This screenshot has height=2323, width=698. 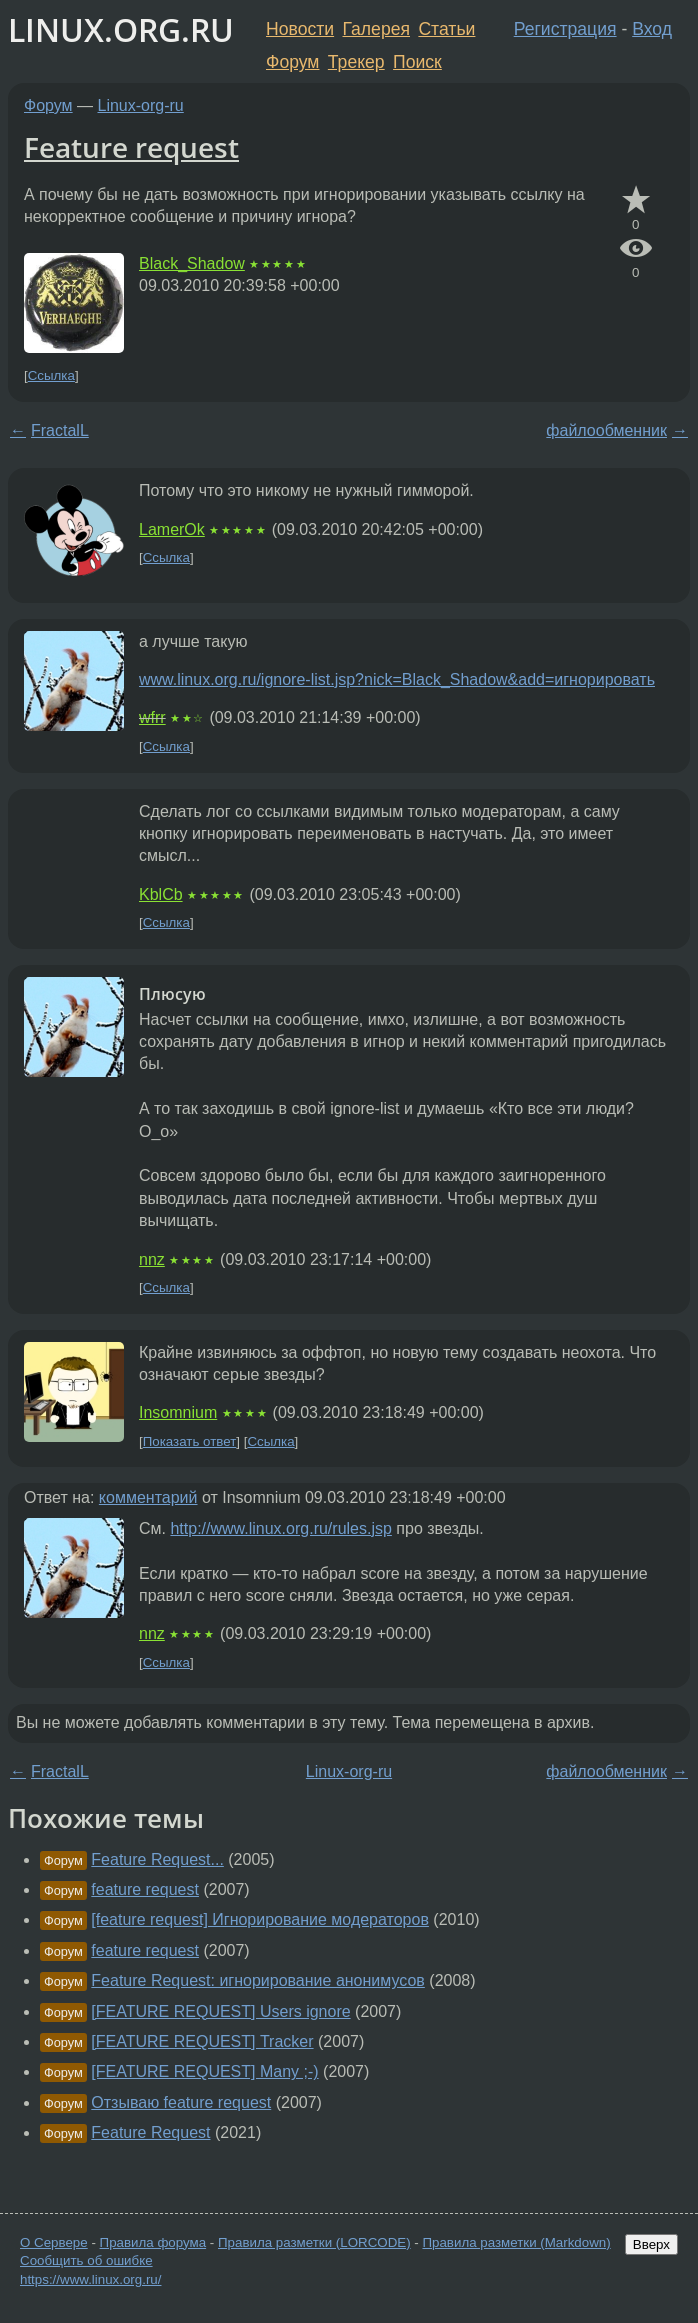 What do you see at coordinates (204, 2071) in the screenshot?
I see `[FEATURE REQUEST] Many ;-)` at bounding box center [204, 2071].